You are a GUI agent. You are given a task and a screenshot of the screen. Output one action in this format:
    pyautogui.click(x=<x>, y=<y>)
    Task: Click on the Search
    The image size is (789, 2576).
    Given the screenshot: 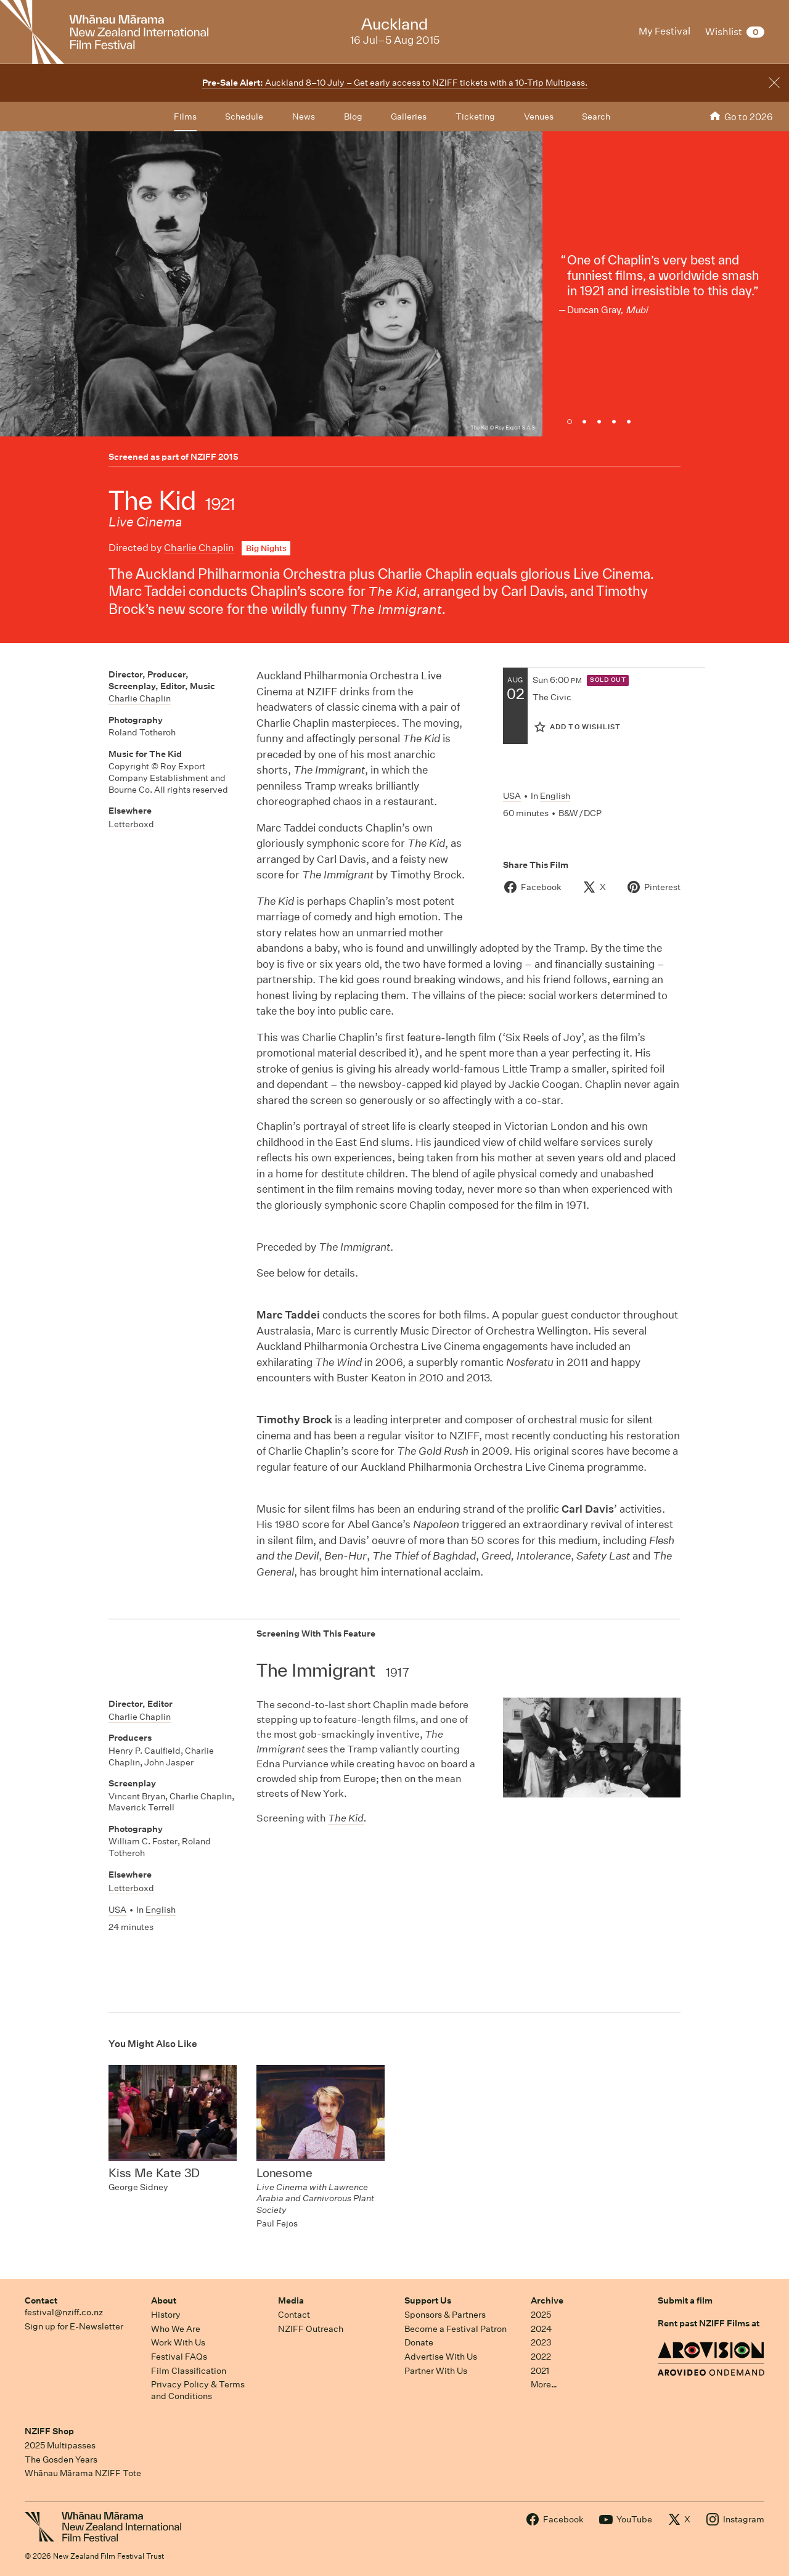 What is the action you would take?
    pyautogui.click(x=596, y=116)
    